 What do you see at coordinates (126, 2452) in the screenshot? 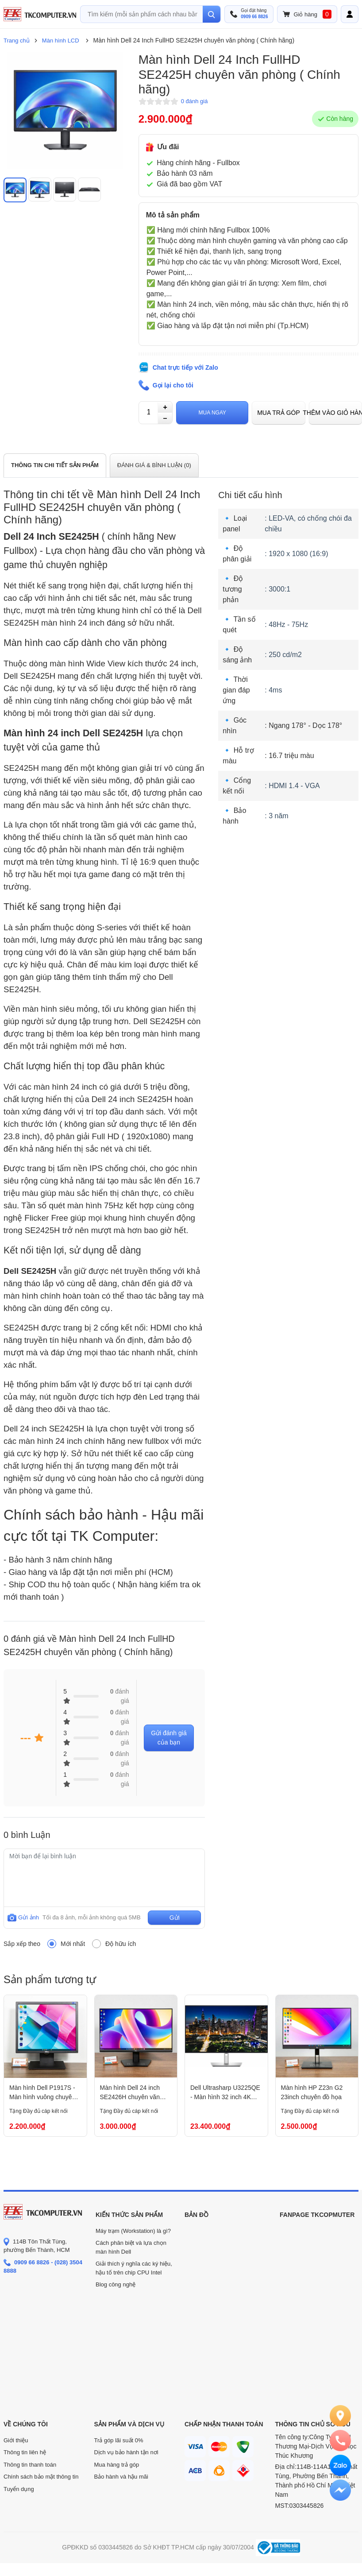
I see `Dịch vụ bảo hành tận nơi` at bounding box center [126, 2452].